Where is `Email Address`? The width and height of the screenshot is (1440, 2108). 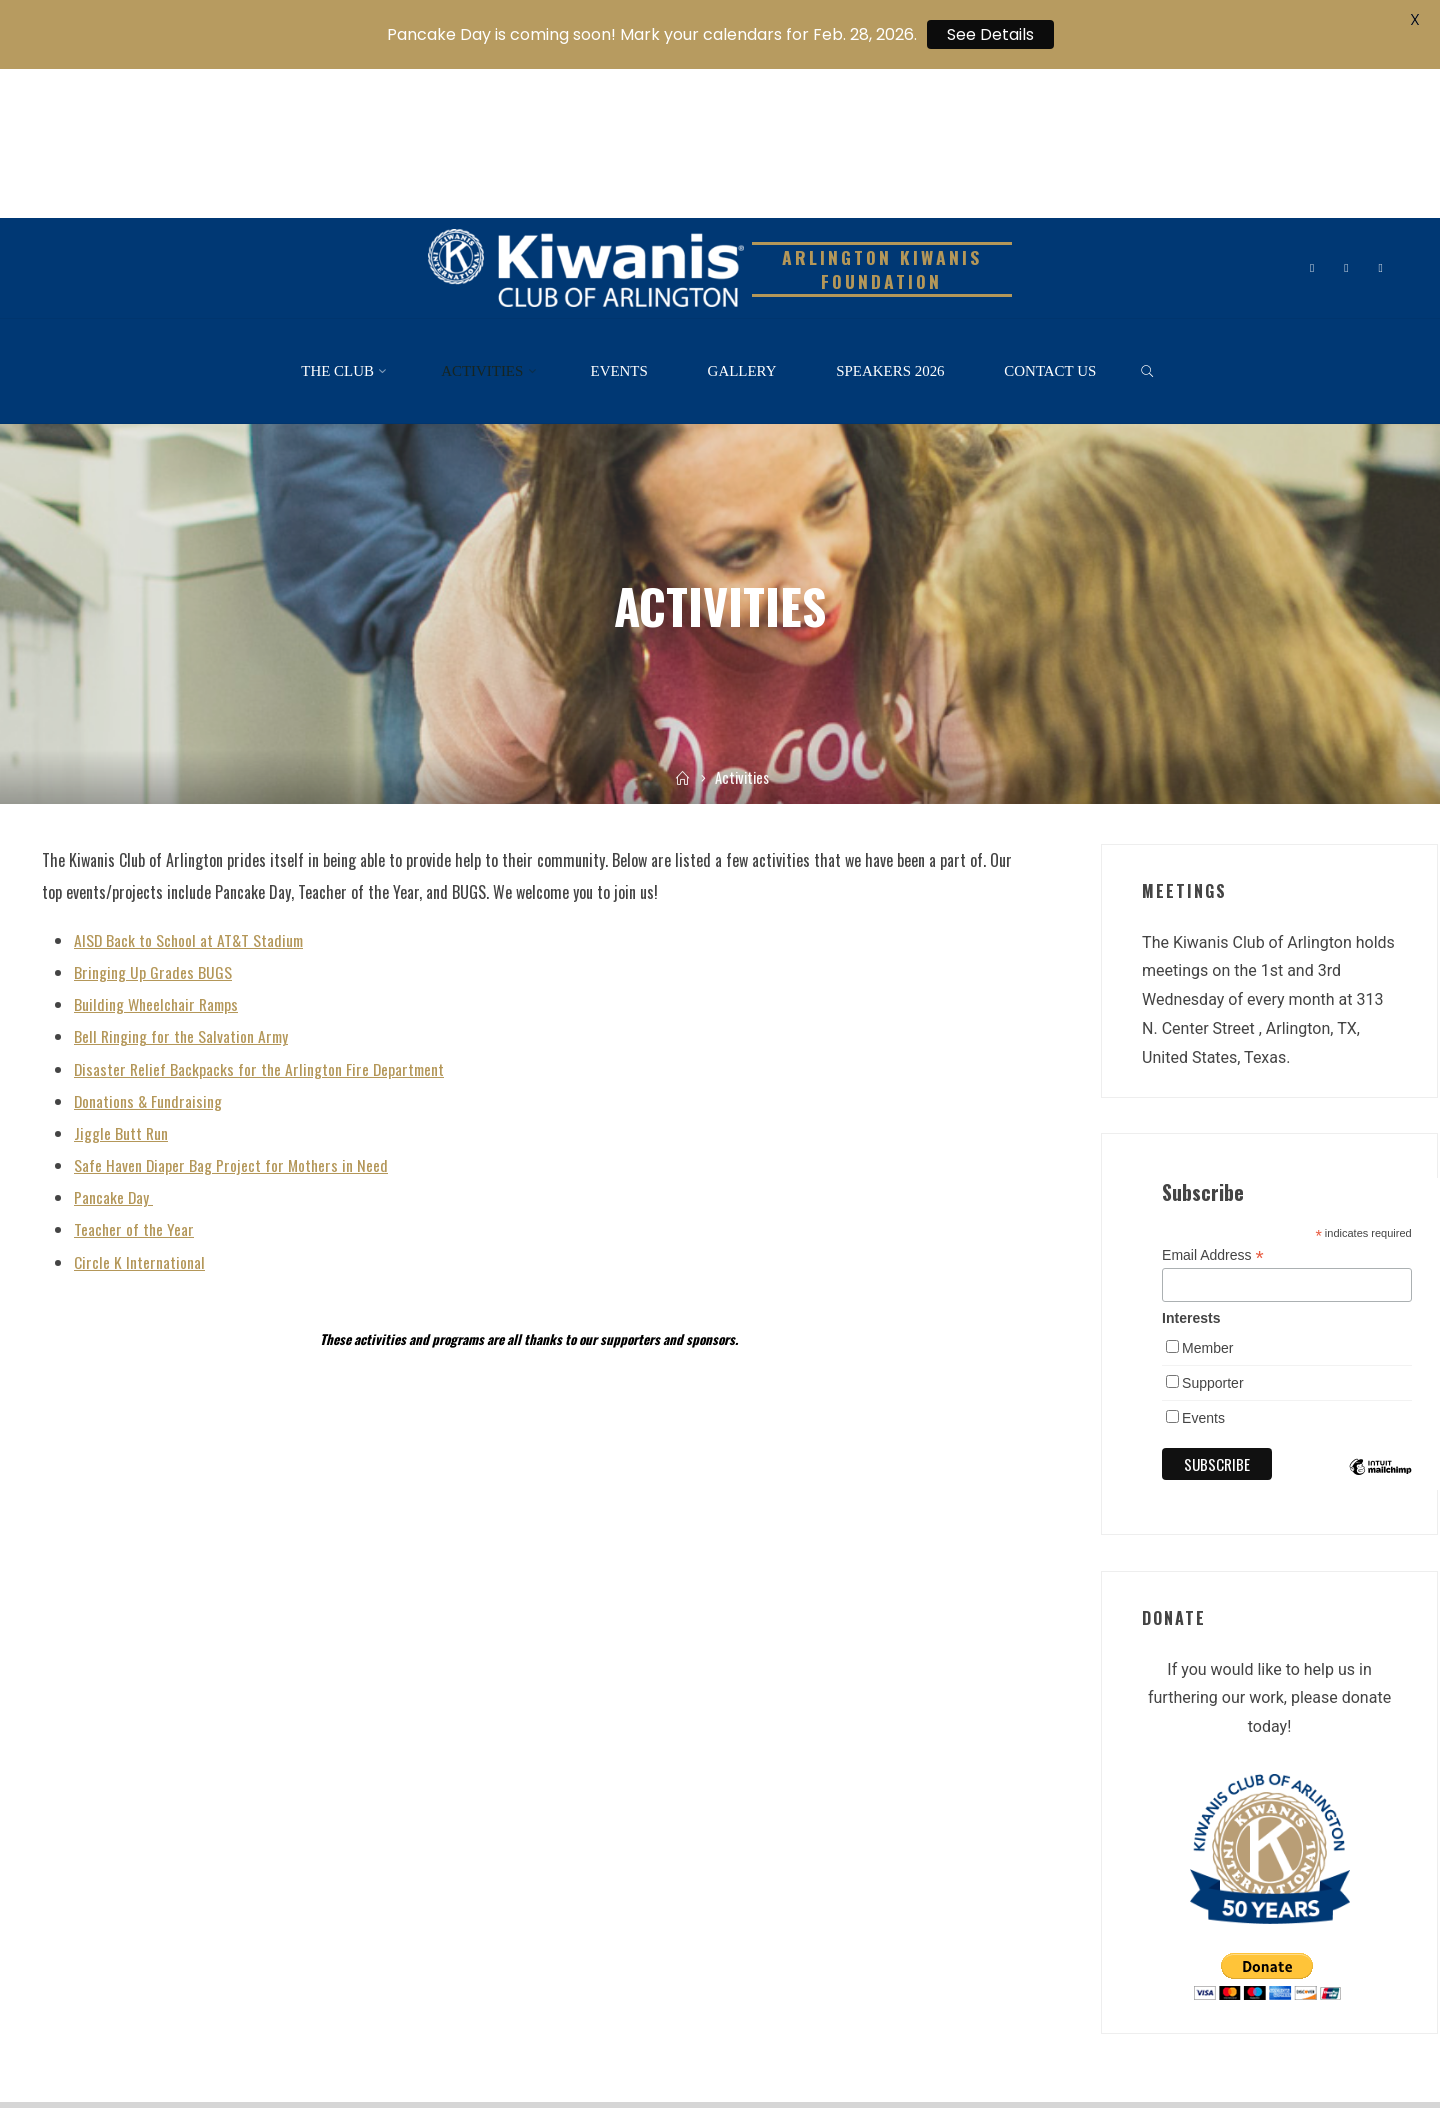
Email Address is located at coordinates (1213, 1106).